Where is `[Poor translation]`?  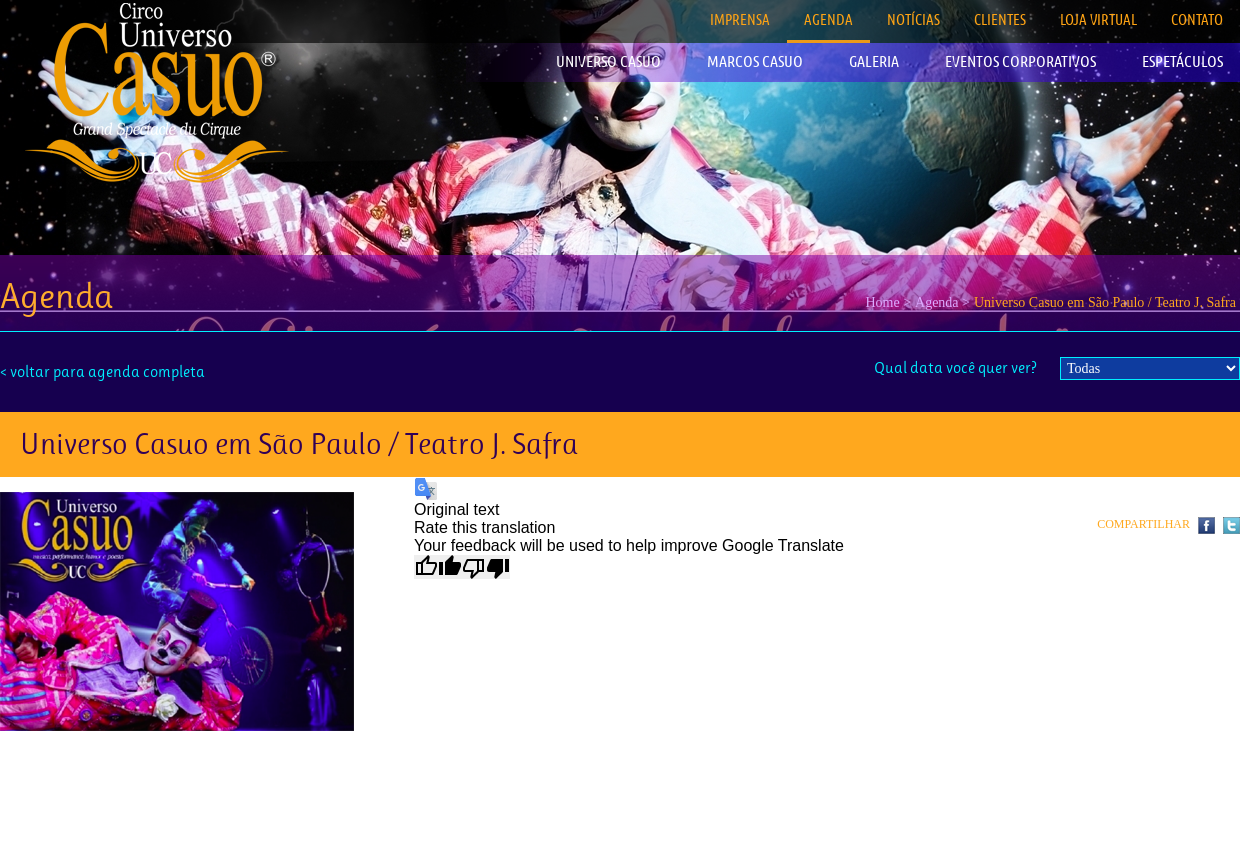
[Poor translation] is located at coordinates (486, 567).